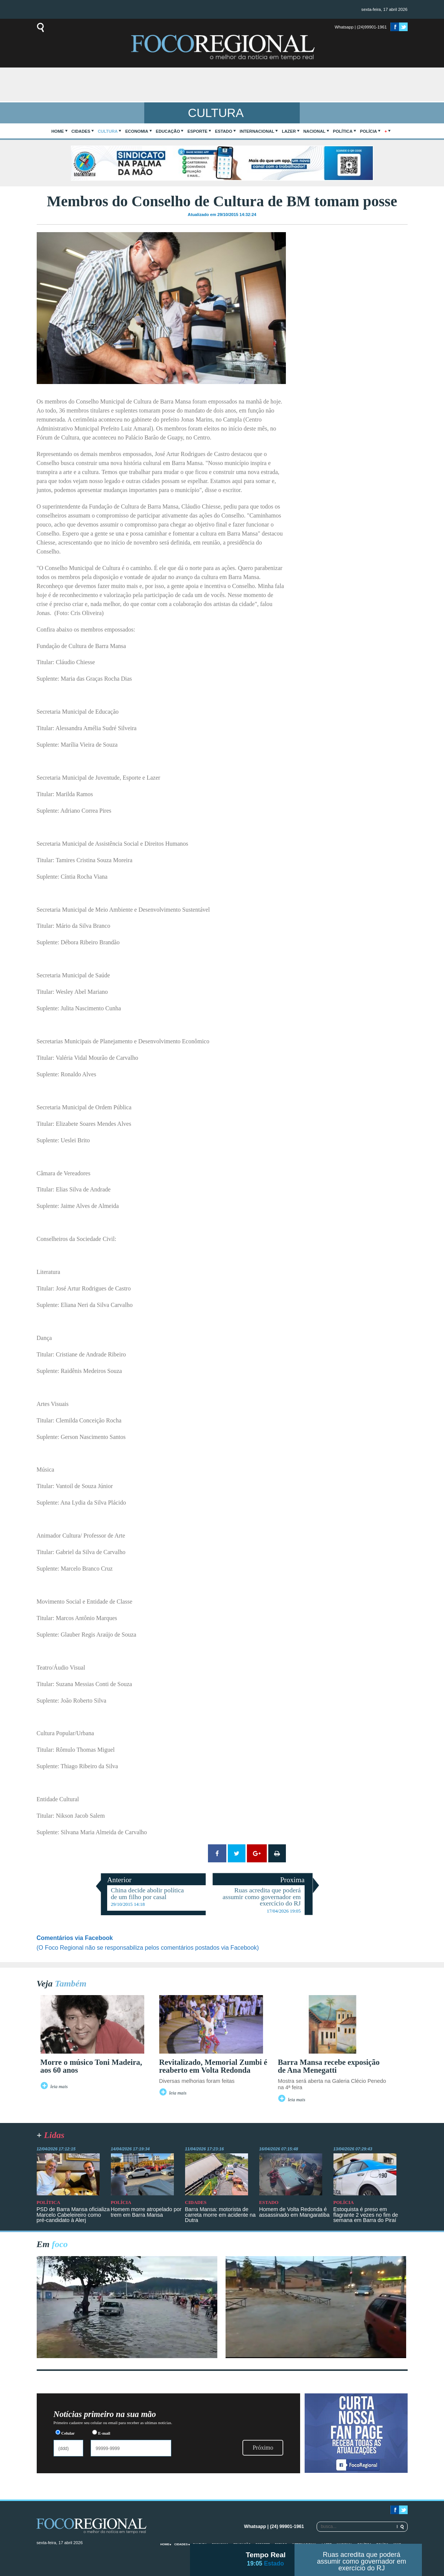 The image size is (444, 2576). I want to click on Próximo, so click(263, 2447).